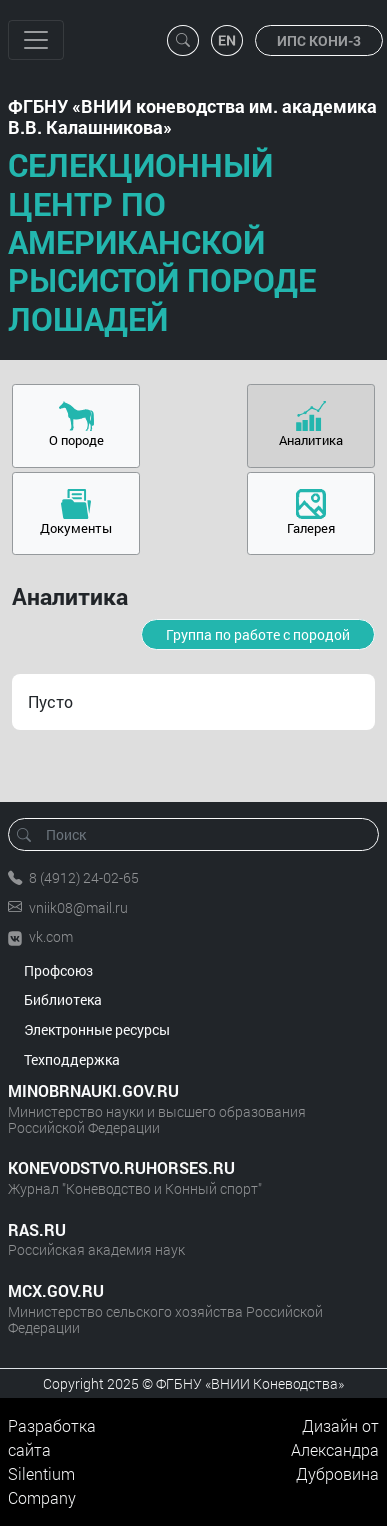 The height and width of the screenshot is (1526, 387). Describe the element at coordinates (63, 999) in the screenshot. I see `Библиотека` at that location.